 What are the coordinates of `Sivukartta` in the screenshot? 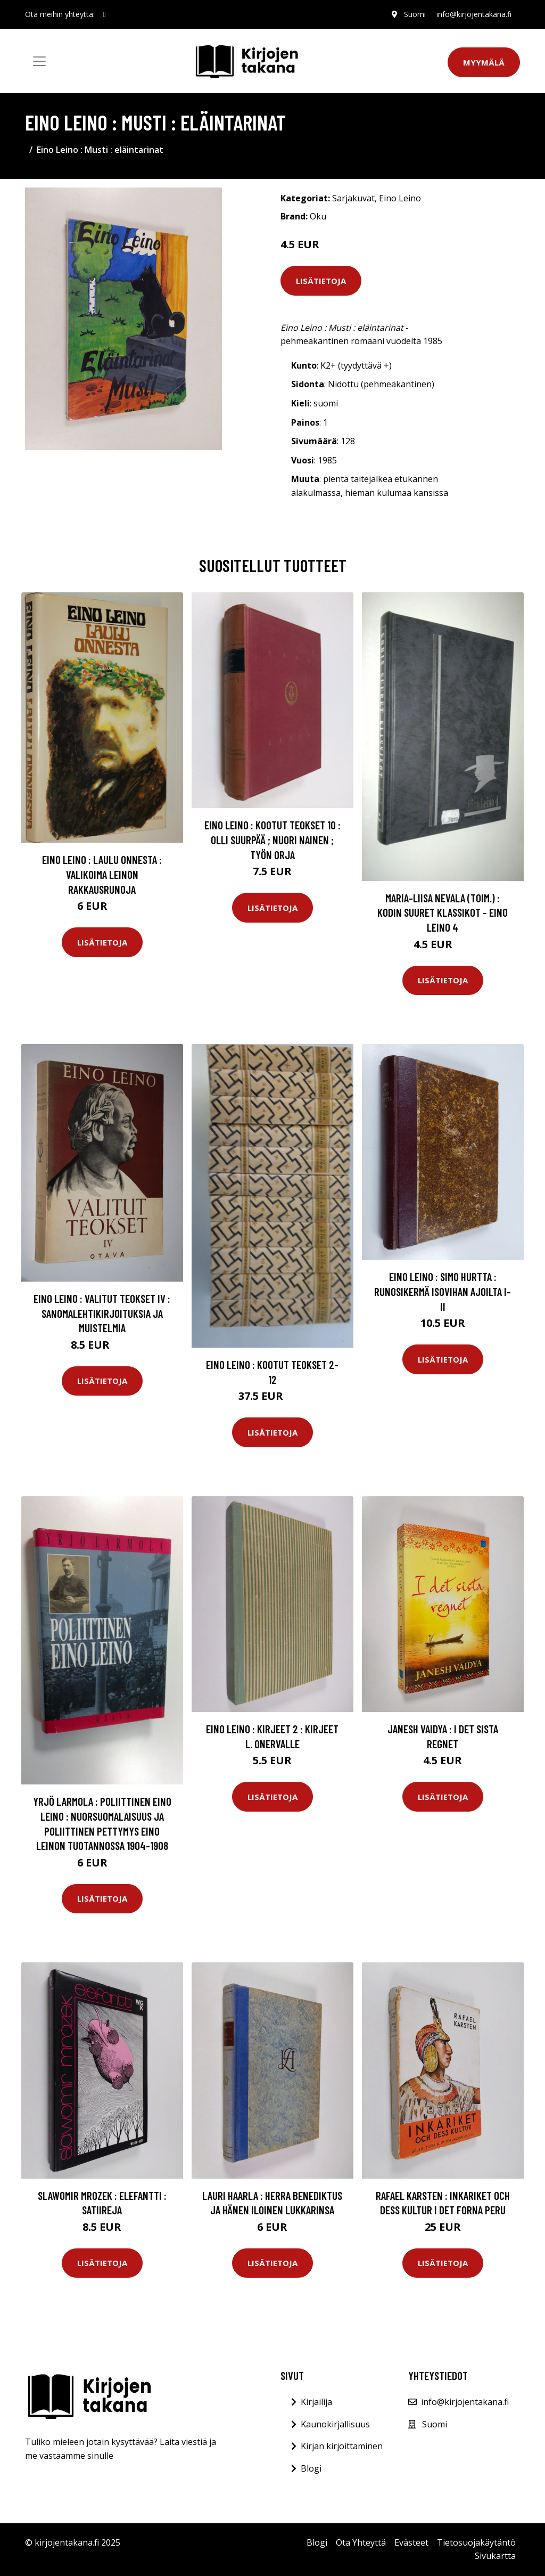 It's located at (495, 2556).